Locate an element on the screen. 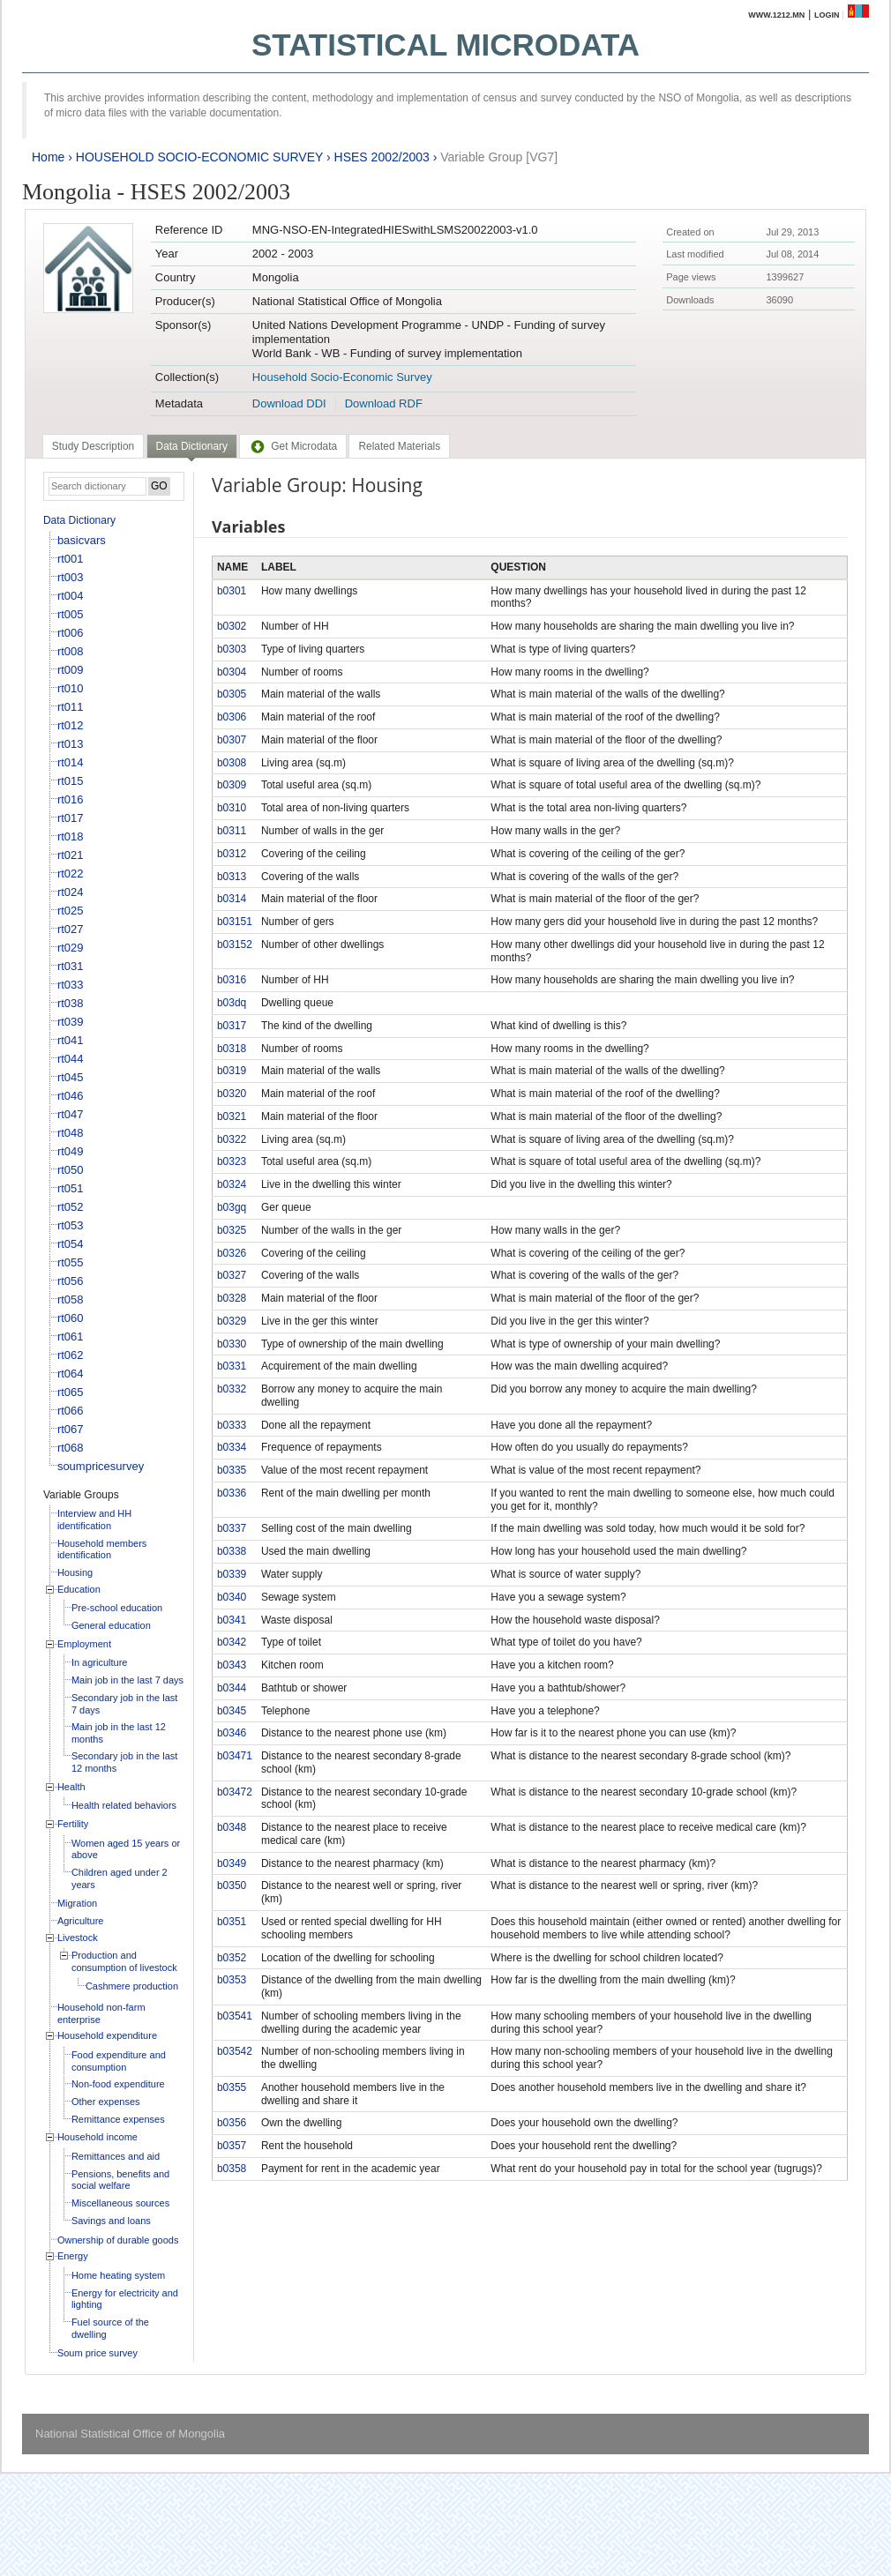 This screenshot has width=891, height=2576. rt056 is located at coordinates (70, 1281).